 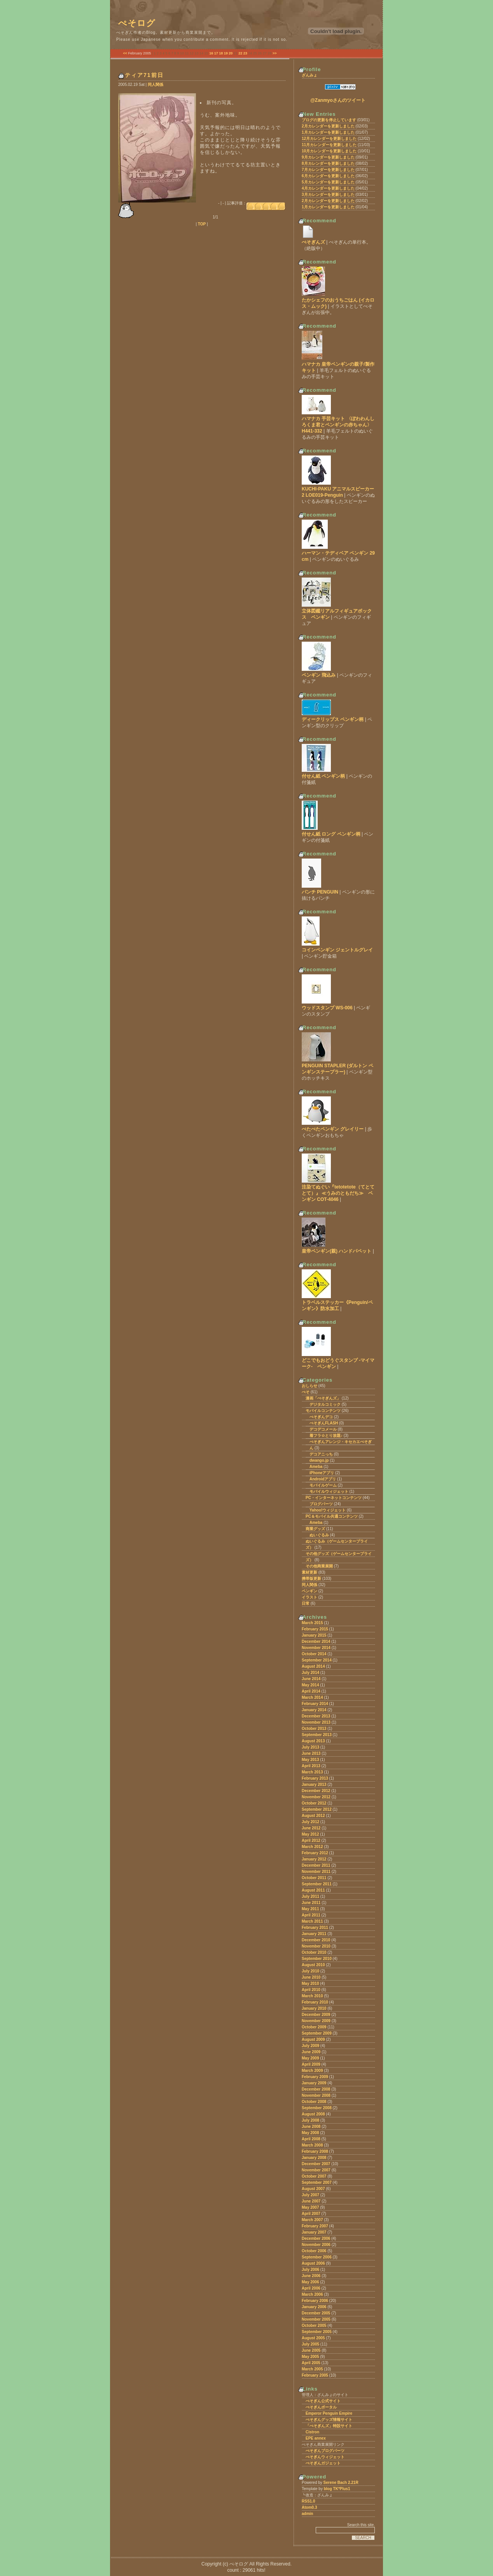 What do you see at coordinates (314, 2251) in the screenshot?
I see `October 2006` at bounding box center [314, 2251].